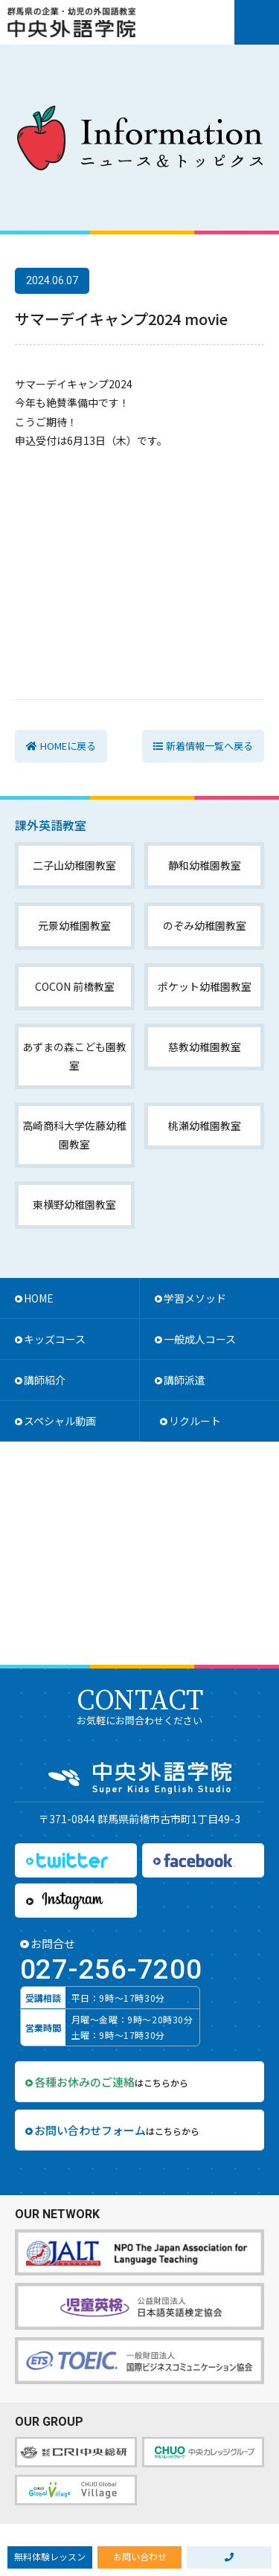  I want to click on 新着情報一覧へ戻る, so click(209, 746).